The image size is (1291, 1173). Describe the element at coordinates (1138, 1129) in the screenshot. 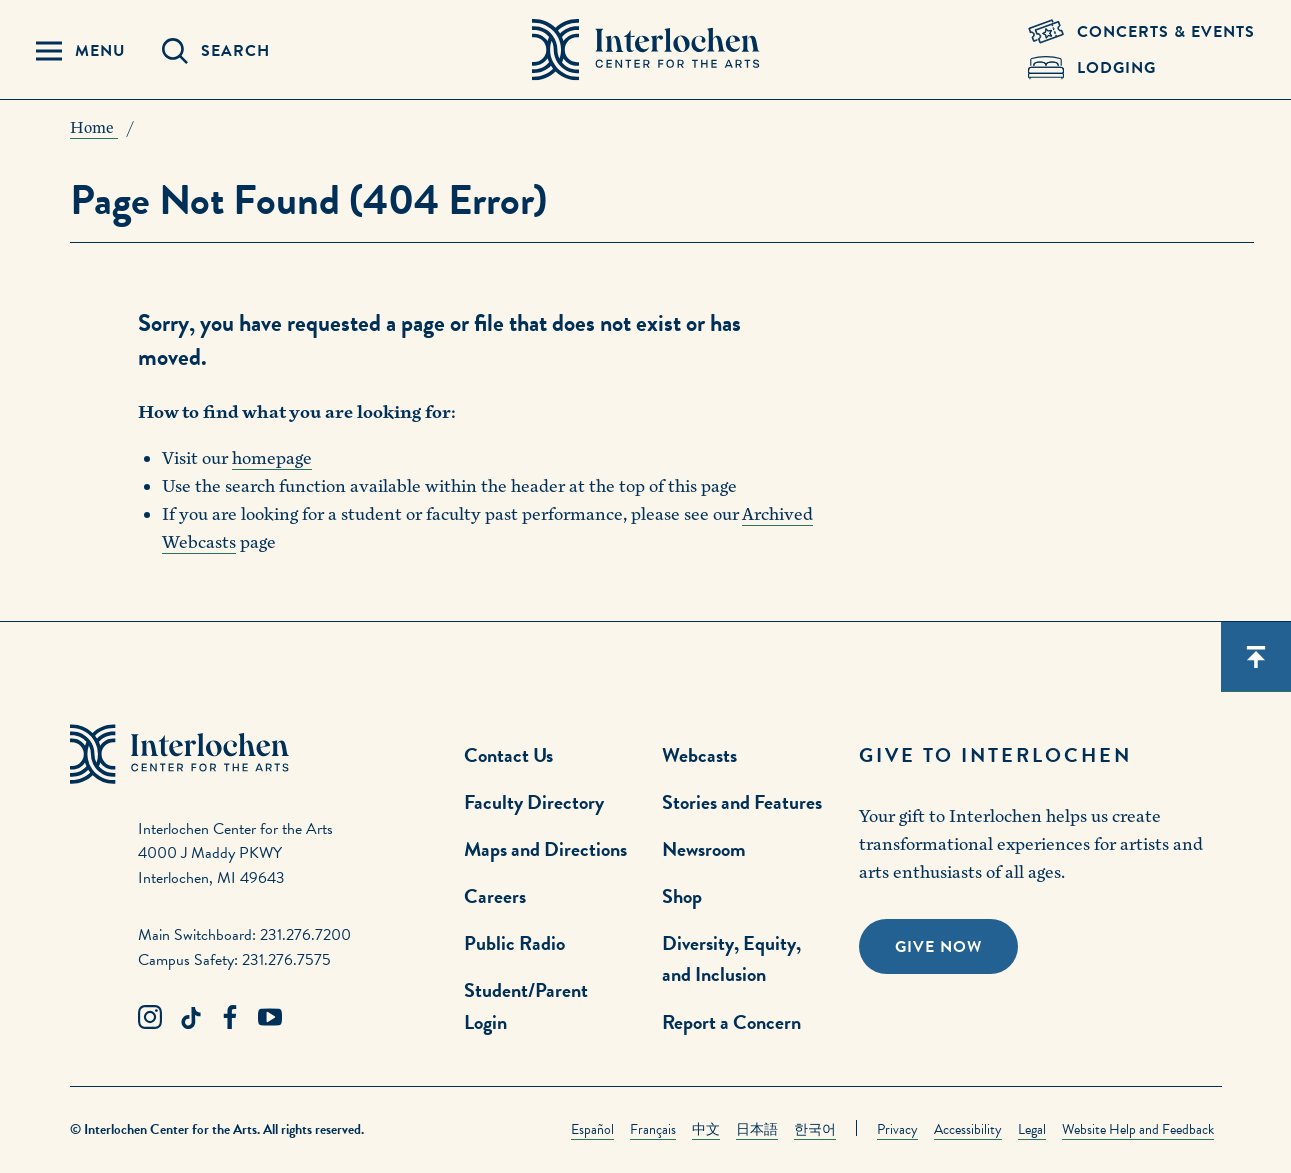

I see `Website Help and Feedback` at that location.